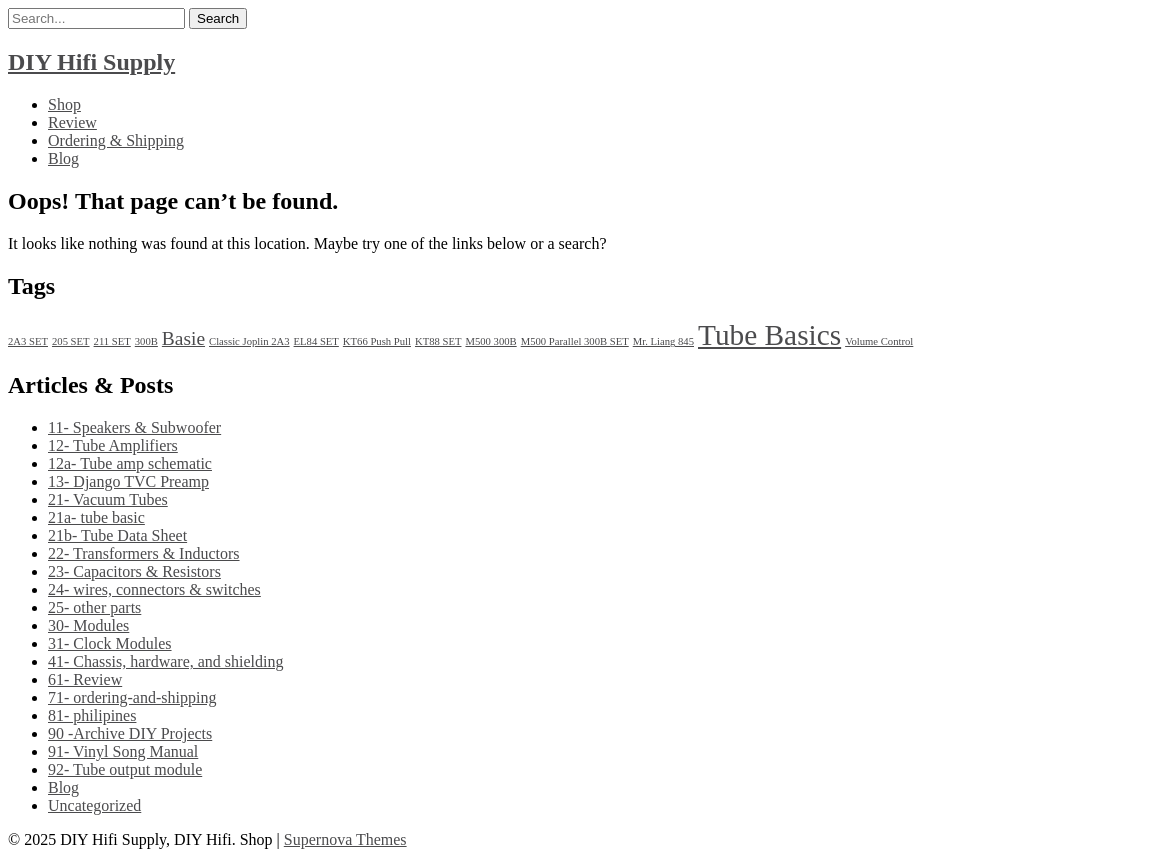 Image resolution: width=1172 pixels, height=857 pixels. Describe the element at coordinates (91, 62) in the screenshot. I see `DIY Hifi Supply` at that location.